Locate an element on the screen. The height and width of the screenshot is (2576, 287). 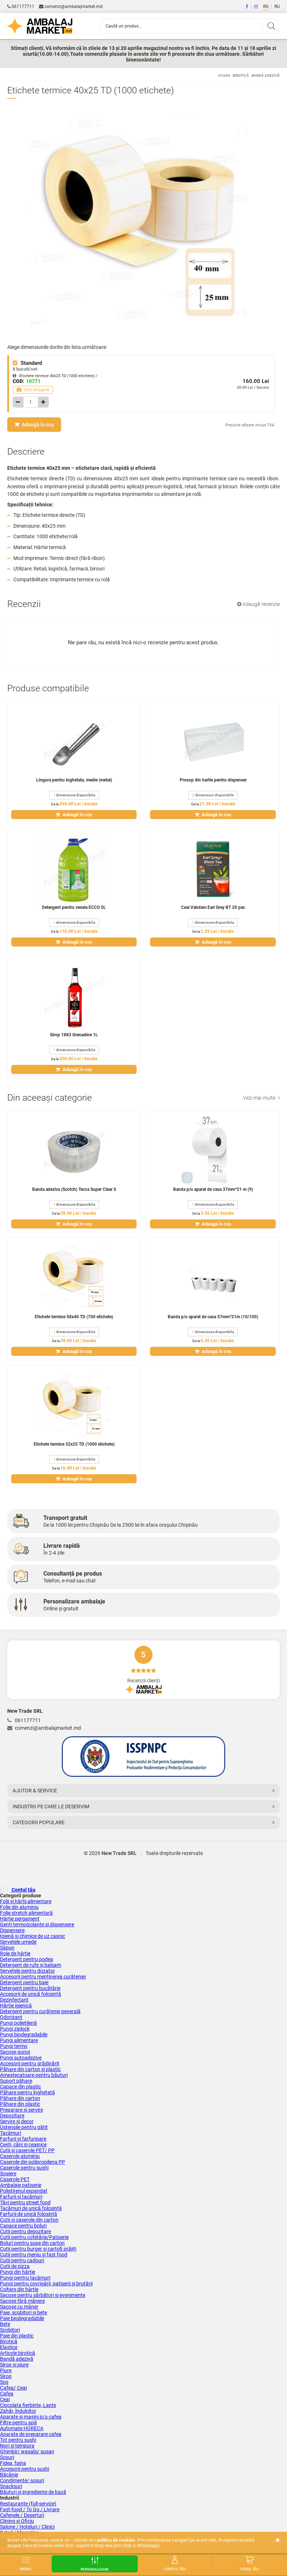
Caserole aluminiu is located at coordinates (20, 2156).